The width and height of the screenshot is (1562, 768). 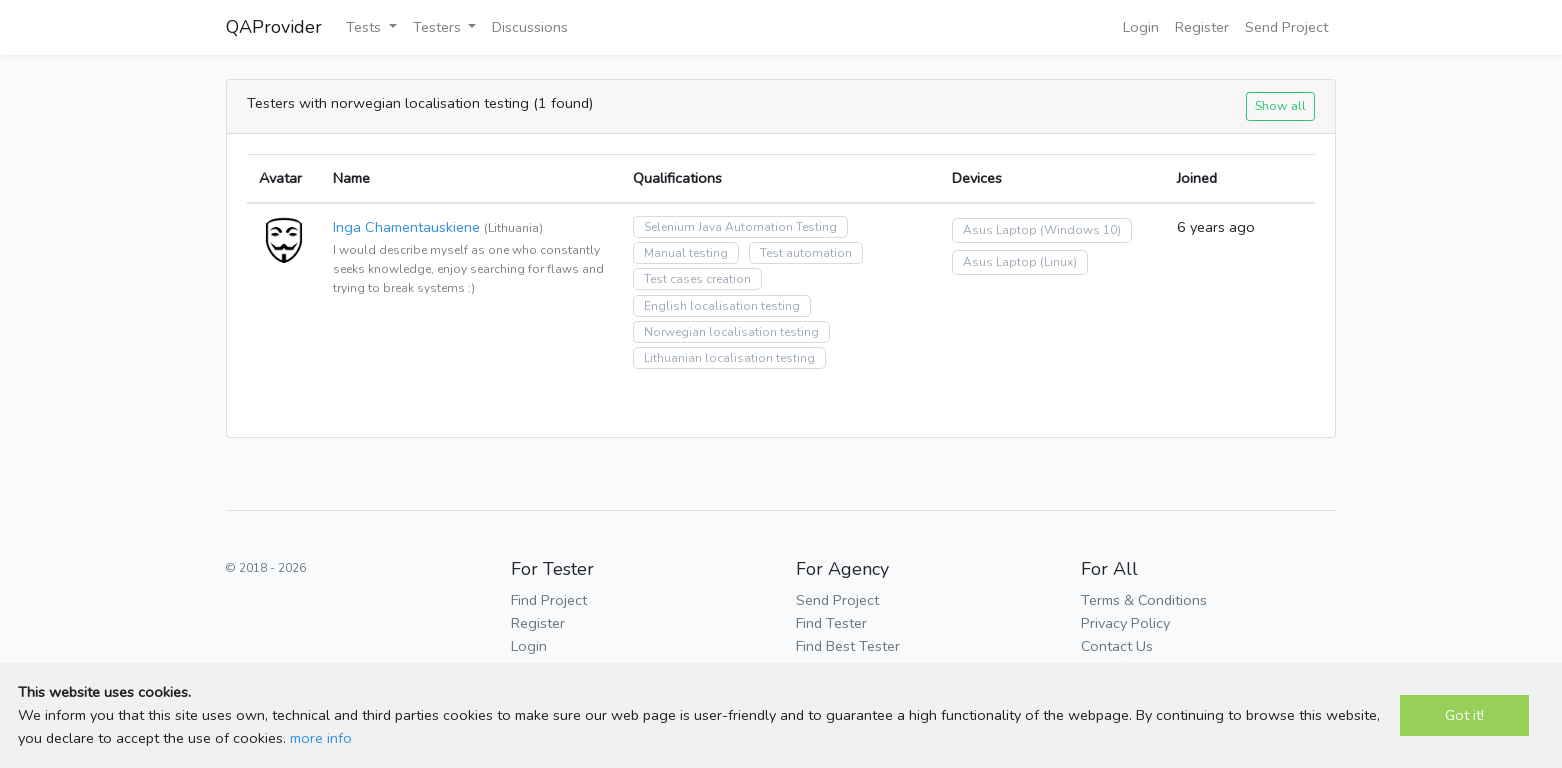 I want to click on more info, so click(x=321, y=738).